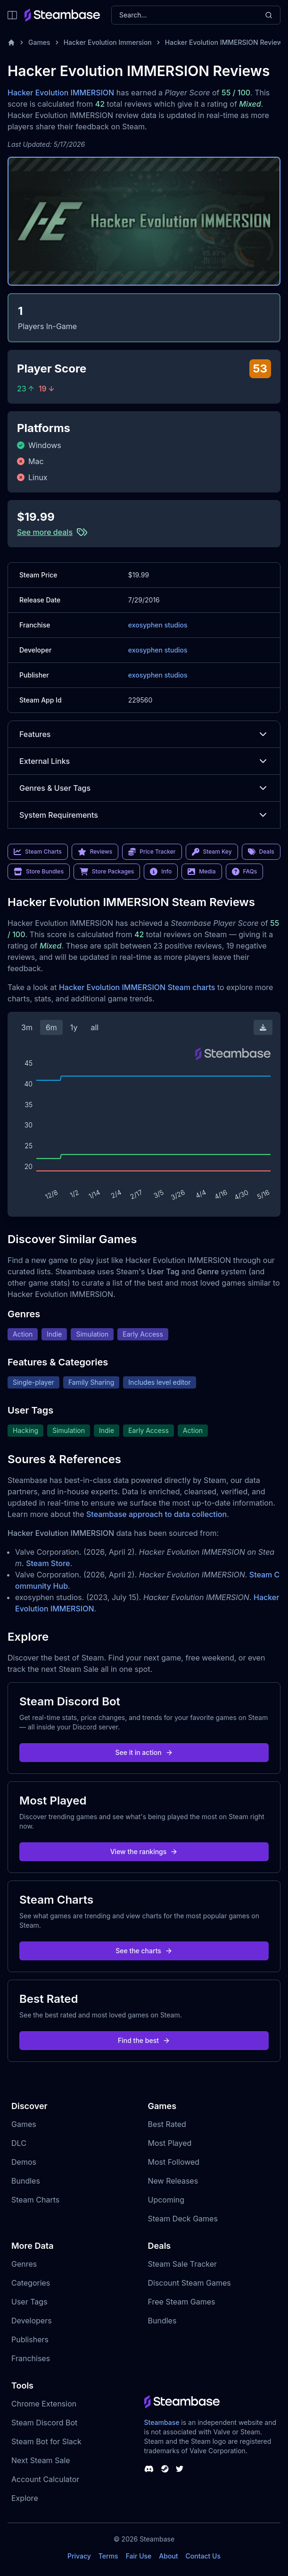 The width and height of the screenshot is (288, 2576). What do you see at coordinates (44, 2422) in the screenshot?
I see `Steam Discord Bot` at bounding box center [44, 2422].